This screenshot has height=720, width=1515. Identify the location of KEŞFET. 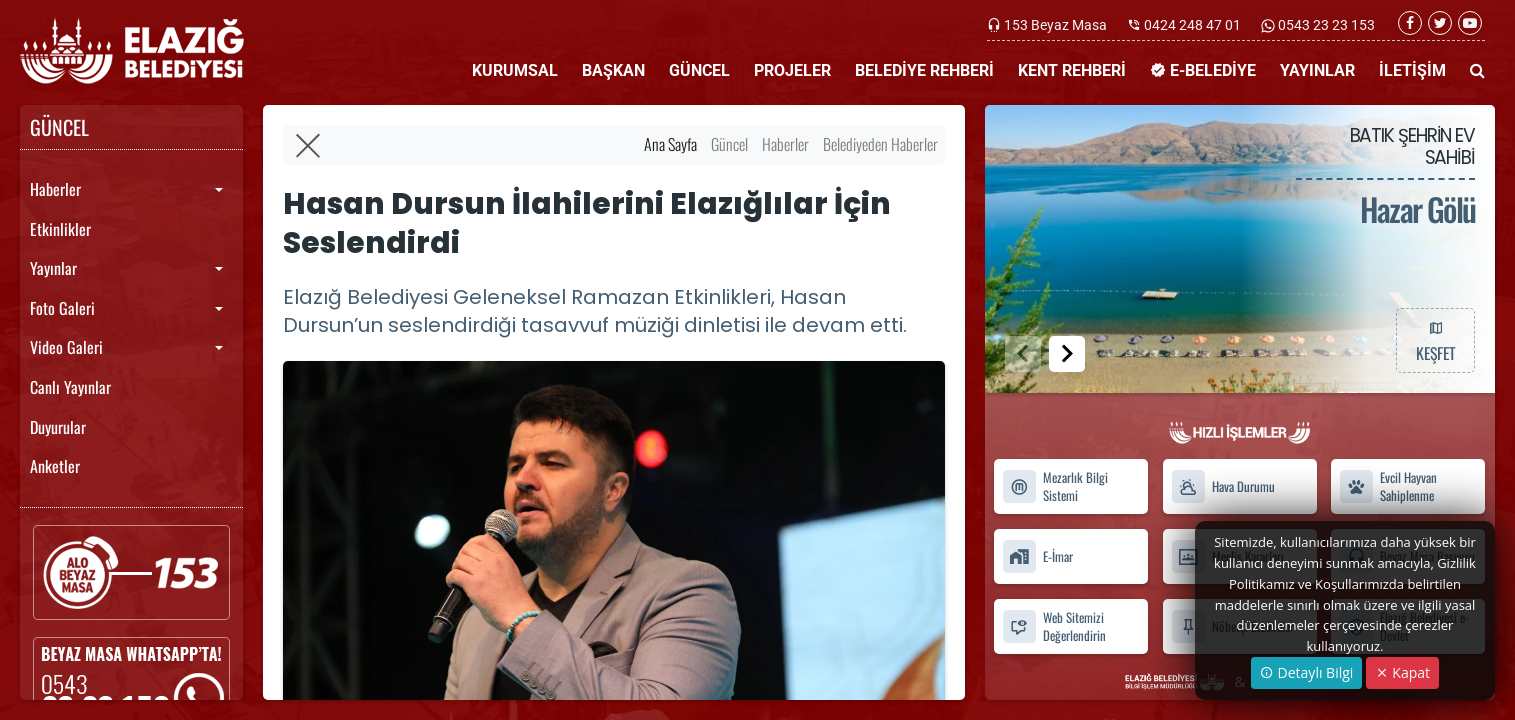
(1435, 340).